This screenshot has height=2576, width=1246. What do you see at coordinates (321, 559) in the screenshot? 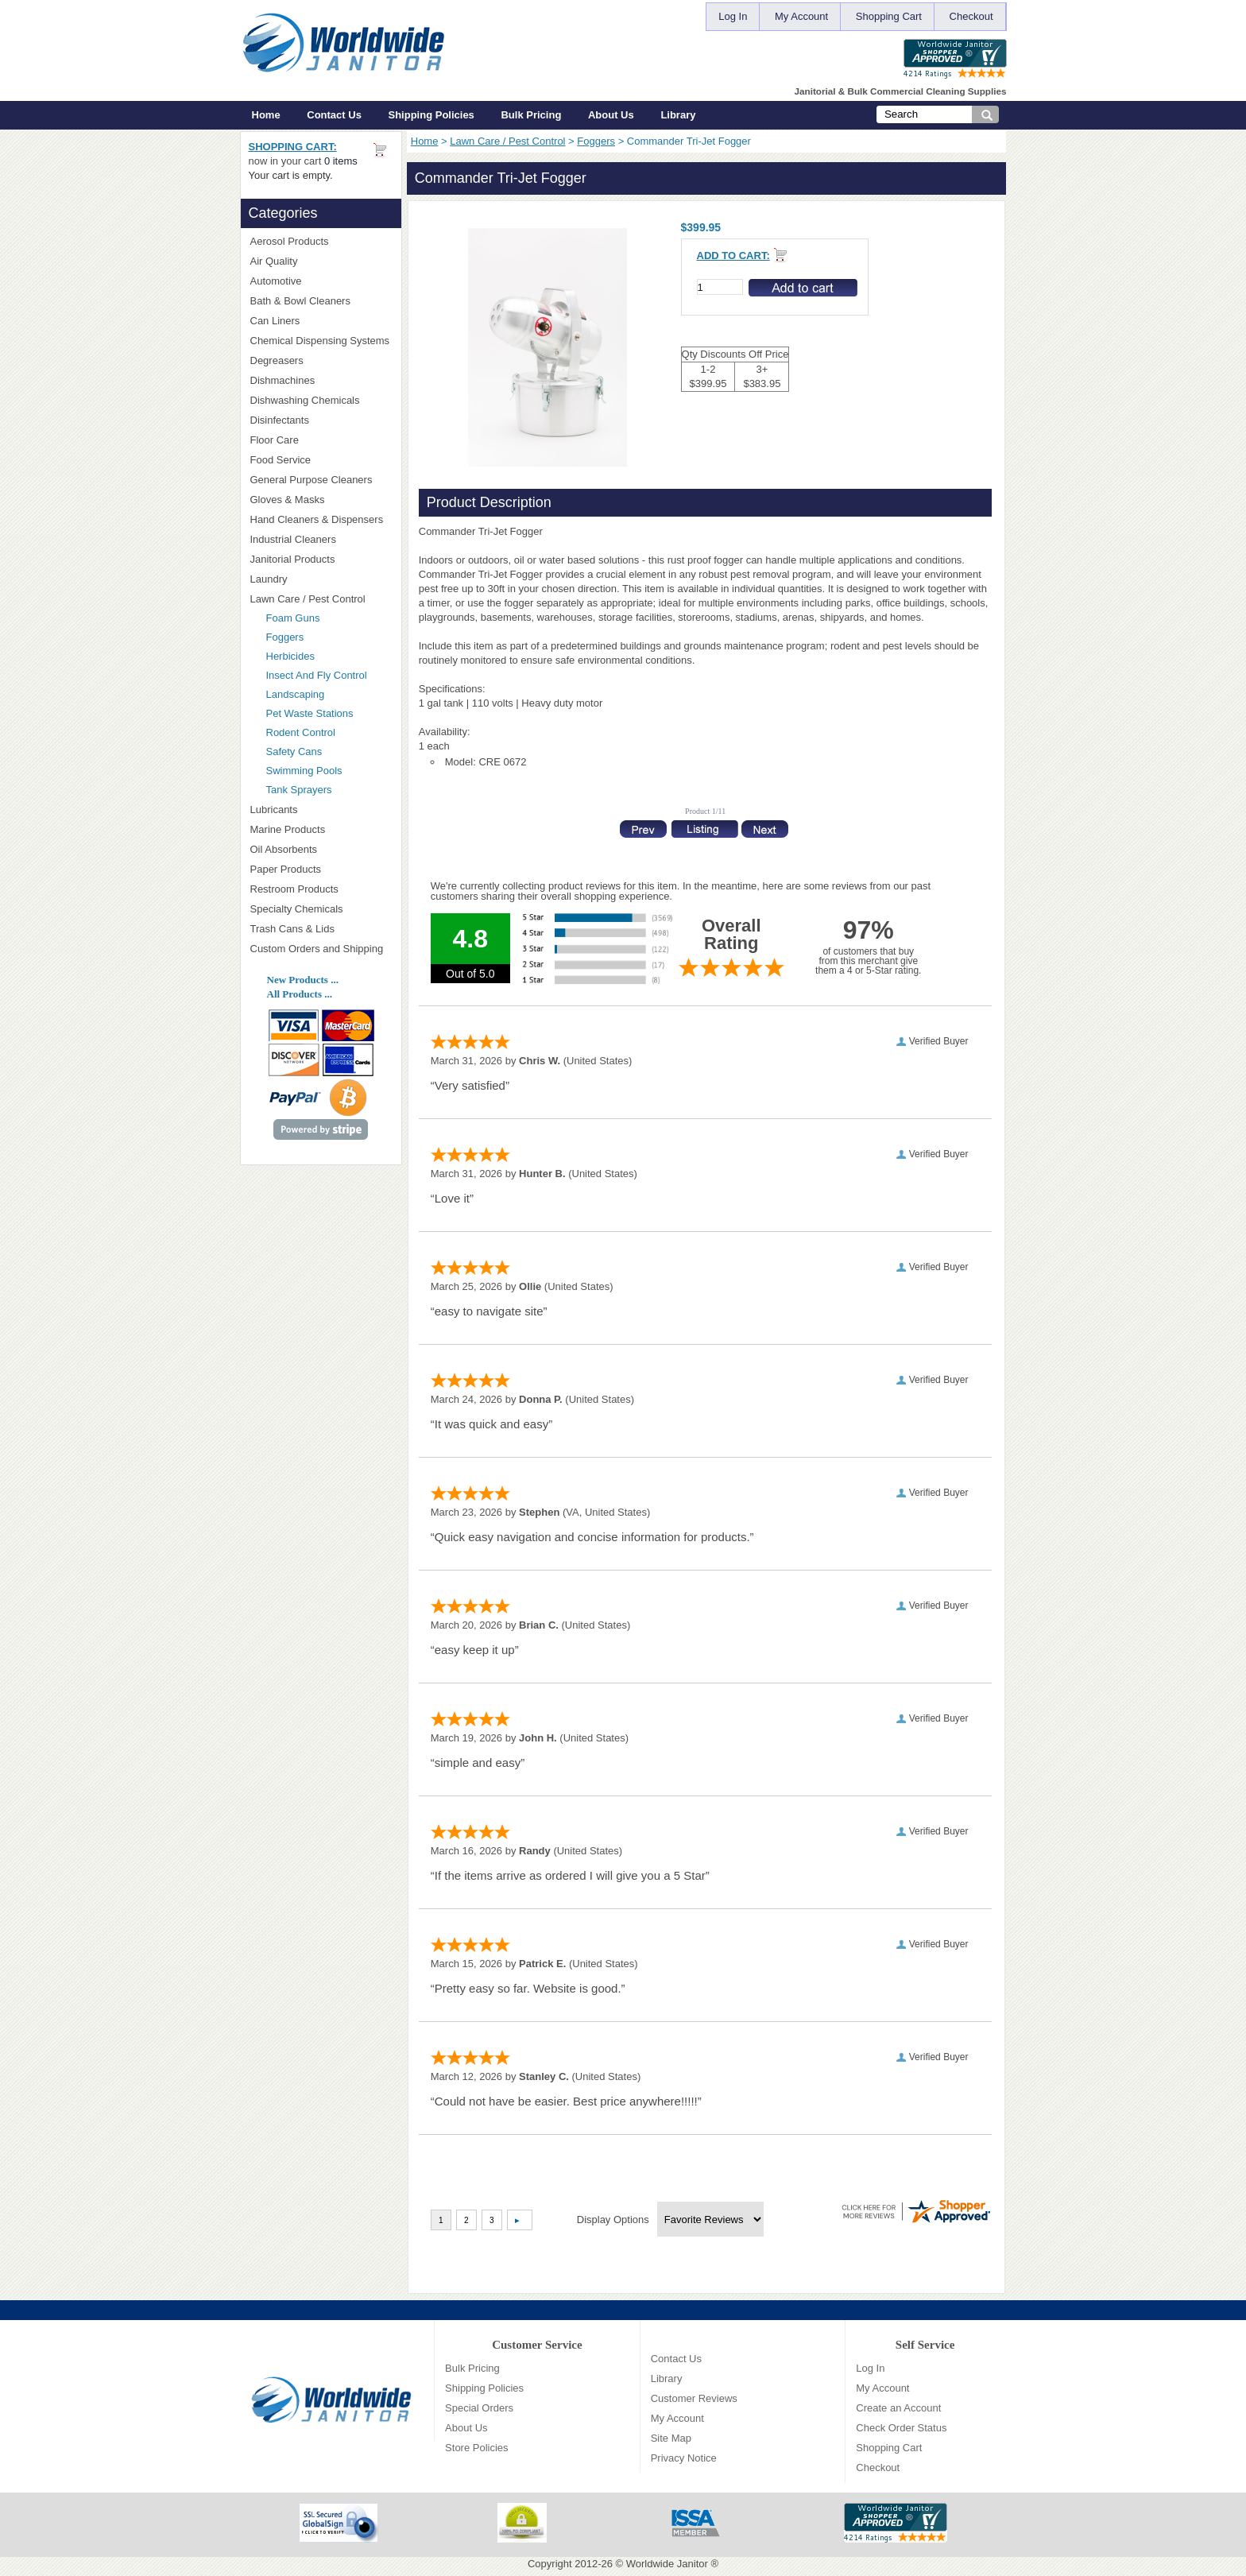
I see `Janitorial Products` at bounding box center [321, 559].